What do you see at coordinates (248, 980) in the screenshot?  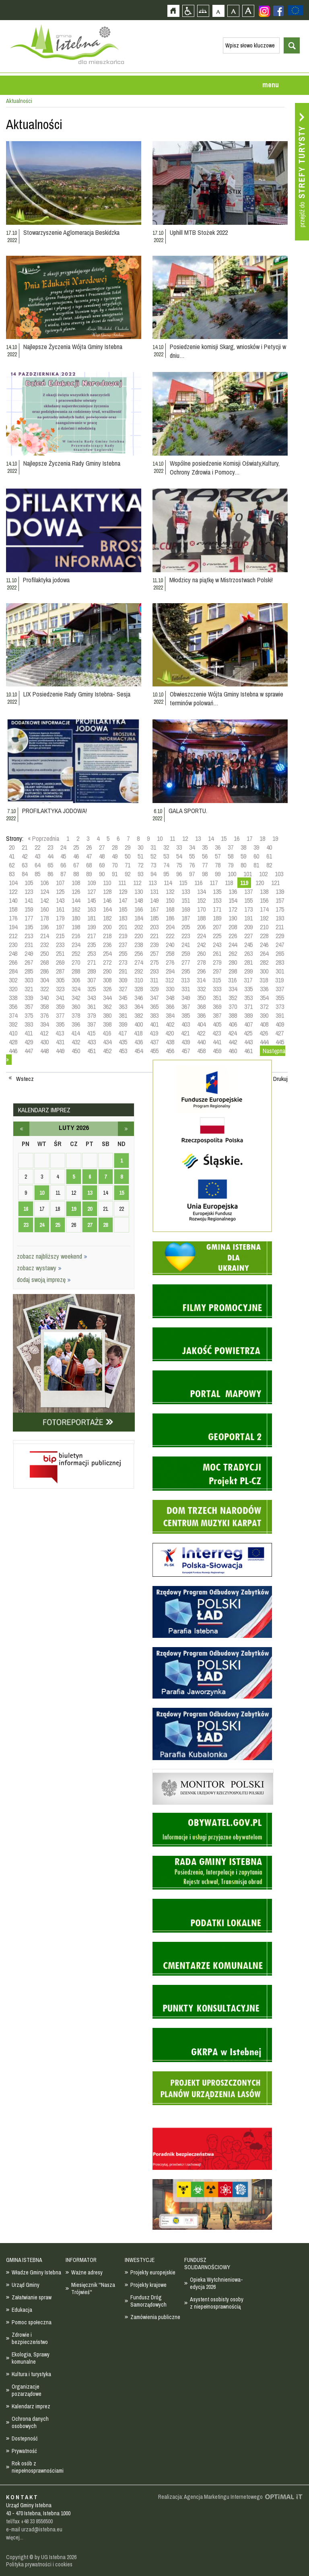 I see `317` at bounding box center [248, 980].